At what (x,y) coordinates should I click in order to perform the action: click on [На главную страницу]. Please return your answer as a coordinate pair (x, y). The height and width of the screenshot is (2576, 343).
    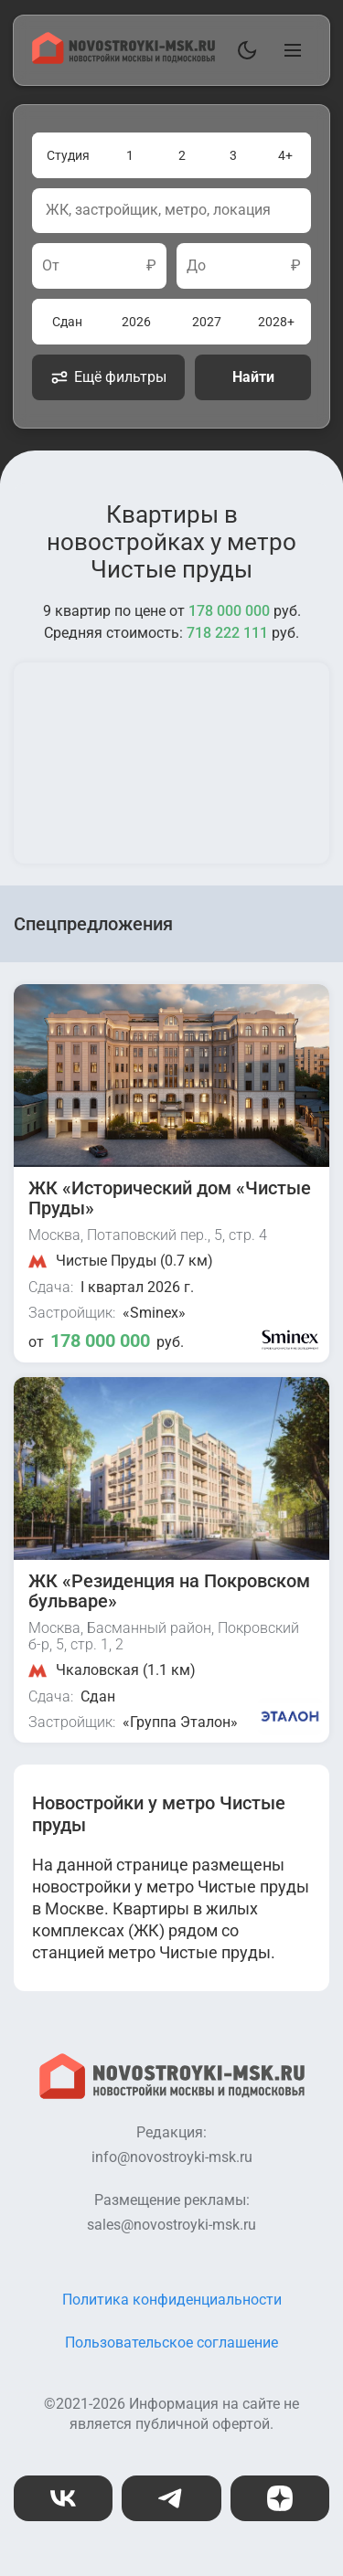
    Looking at the image, I should click on (123, 59).